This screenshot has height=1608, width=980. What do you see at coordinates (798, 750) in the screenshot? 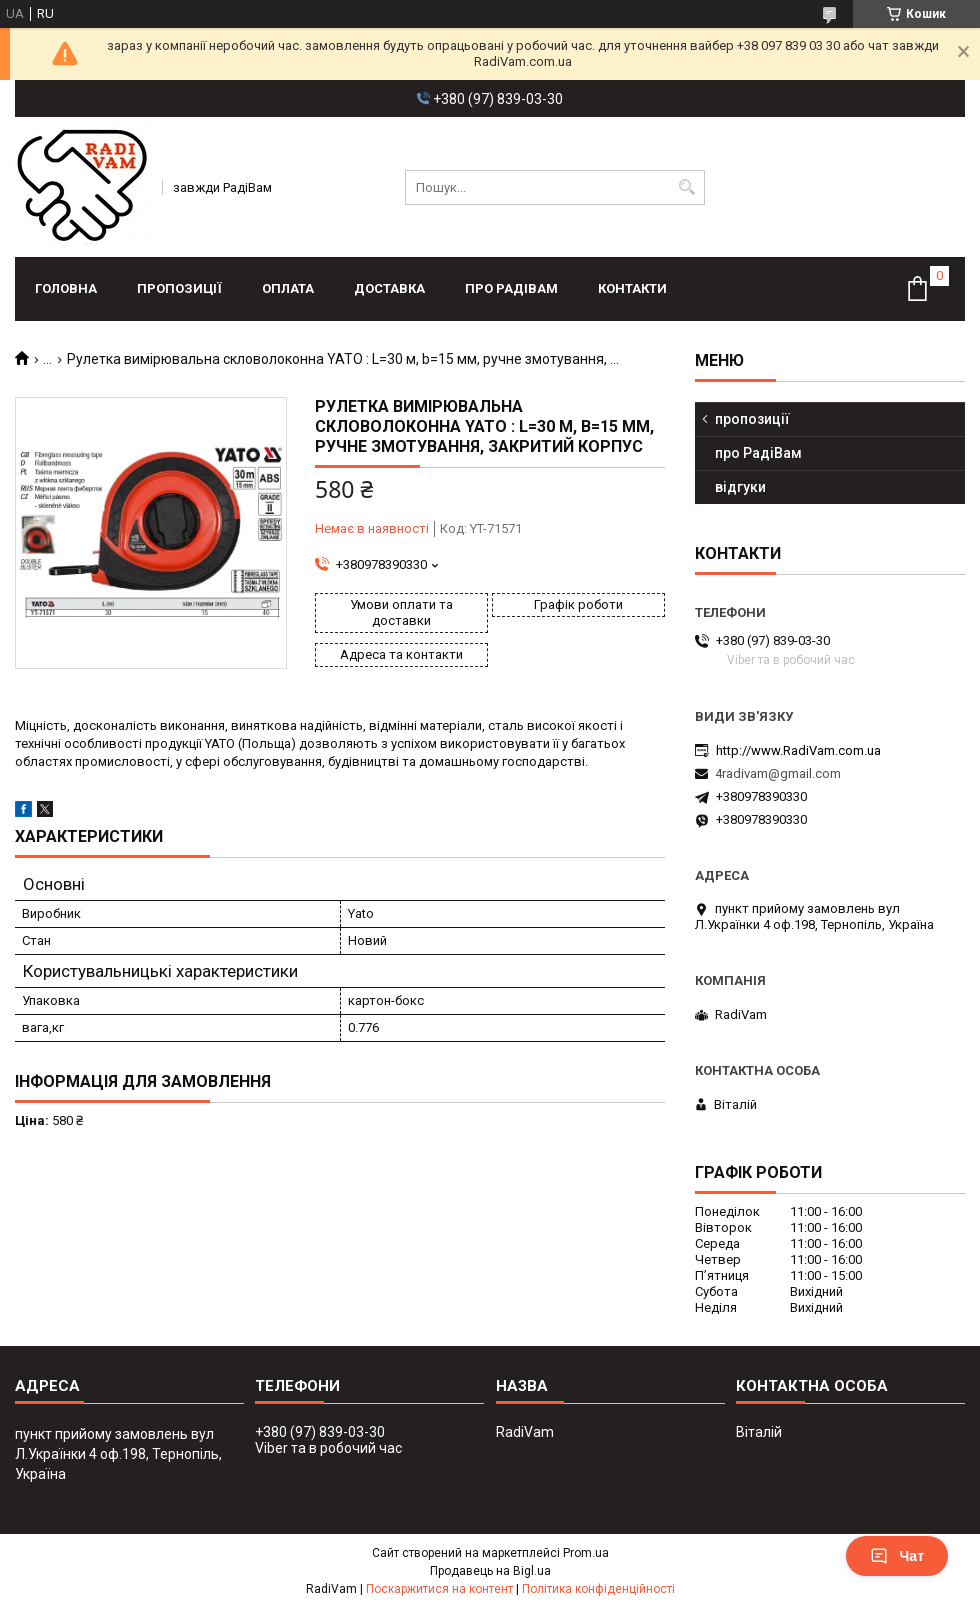
I see `http://www.RadiVam.com.ua` at bounding box center [798, 750].